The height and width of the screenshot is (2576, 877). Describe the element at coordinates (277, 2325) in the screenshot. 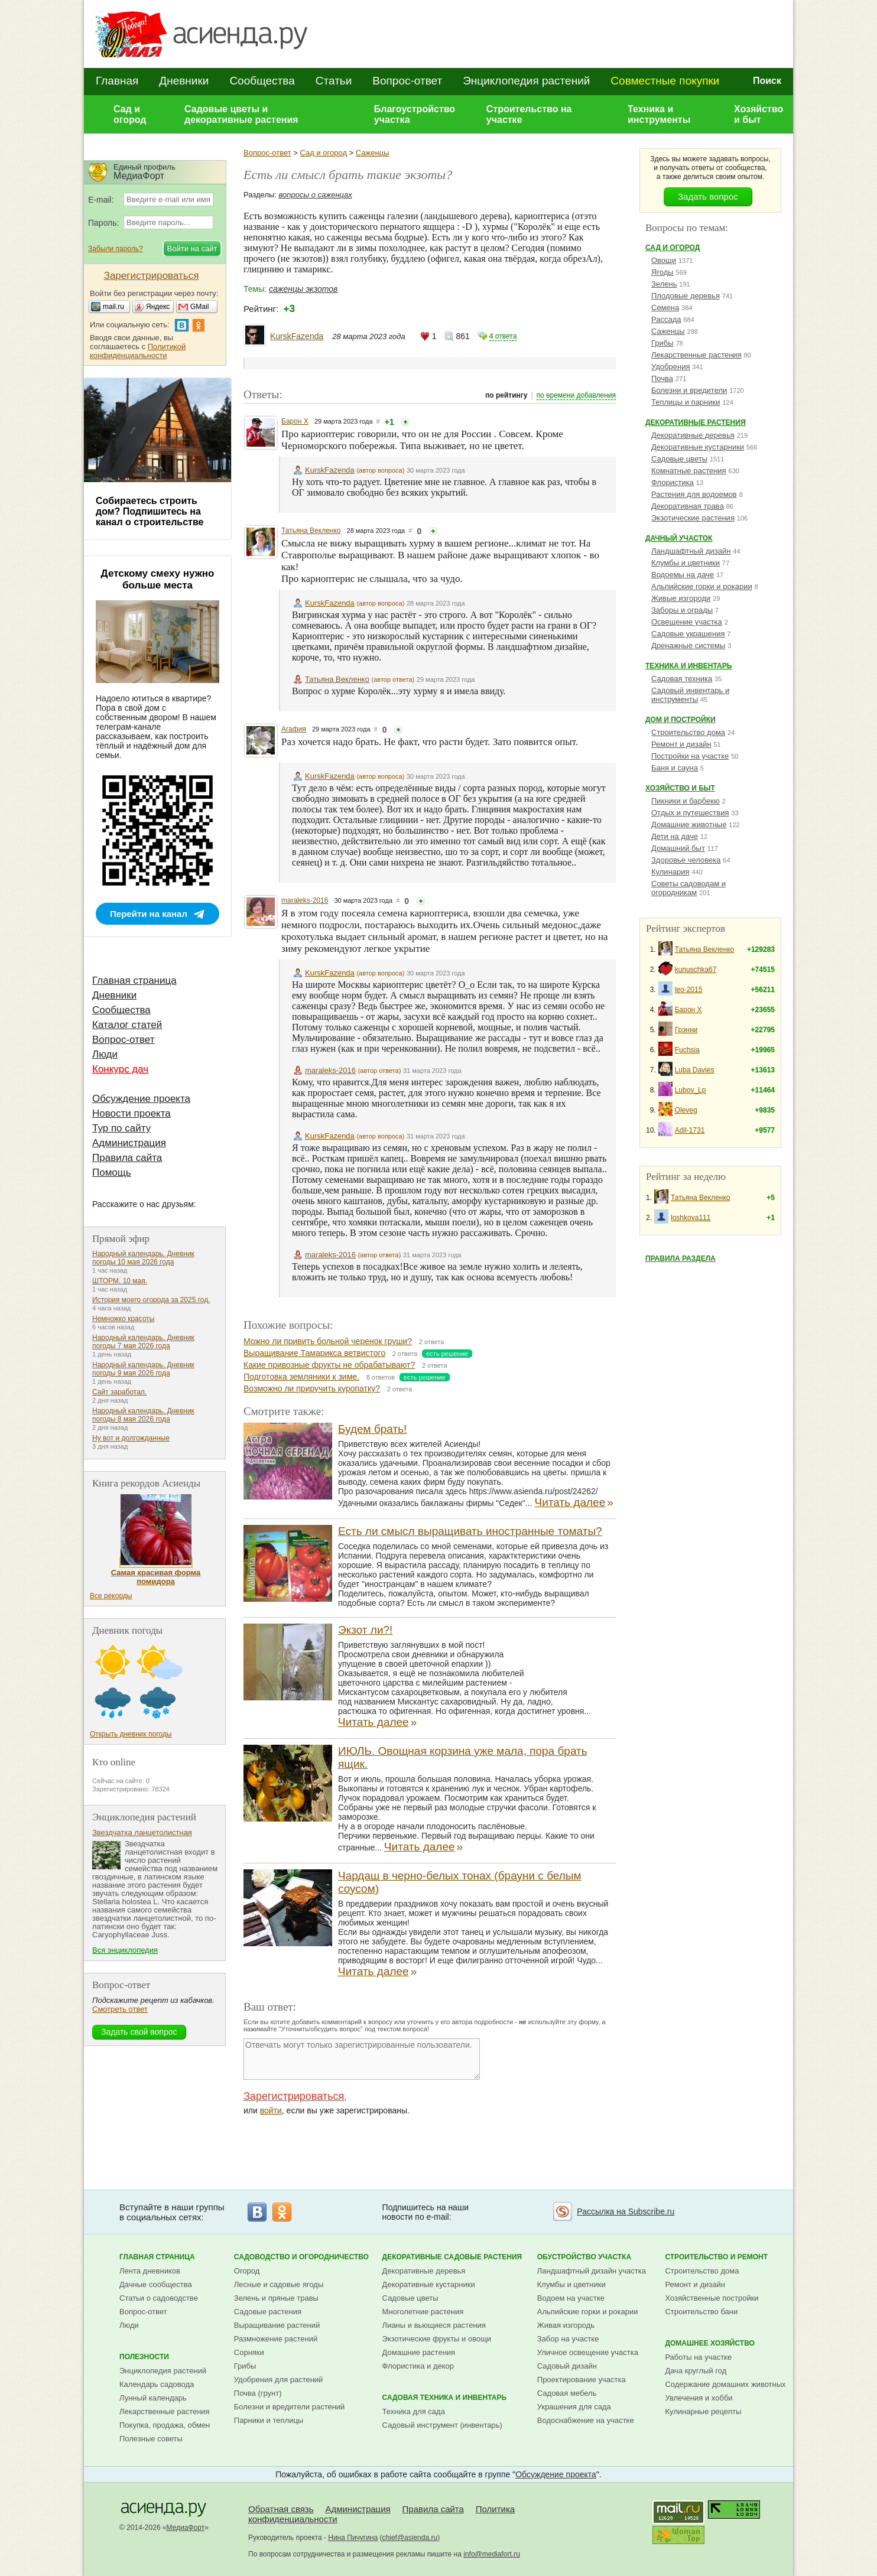

I see `Выращивание растений` at that location.